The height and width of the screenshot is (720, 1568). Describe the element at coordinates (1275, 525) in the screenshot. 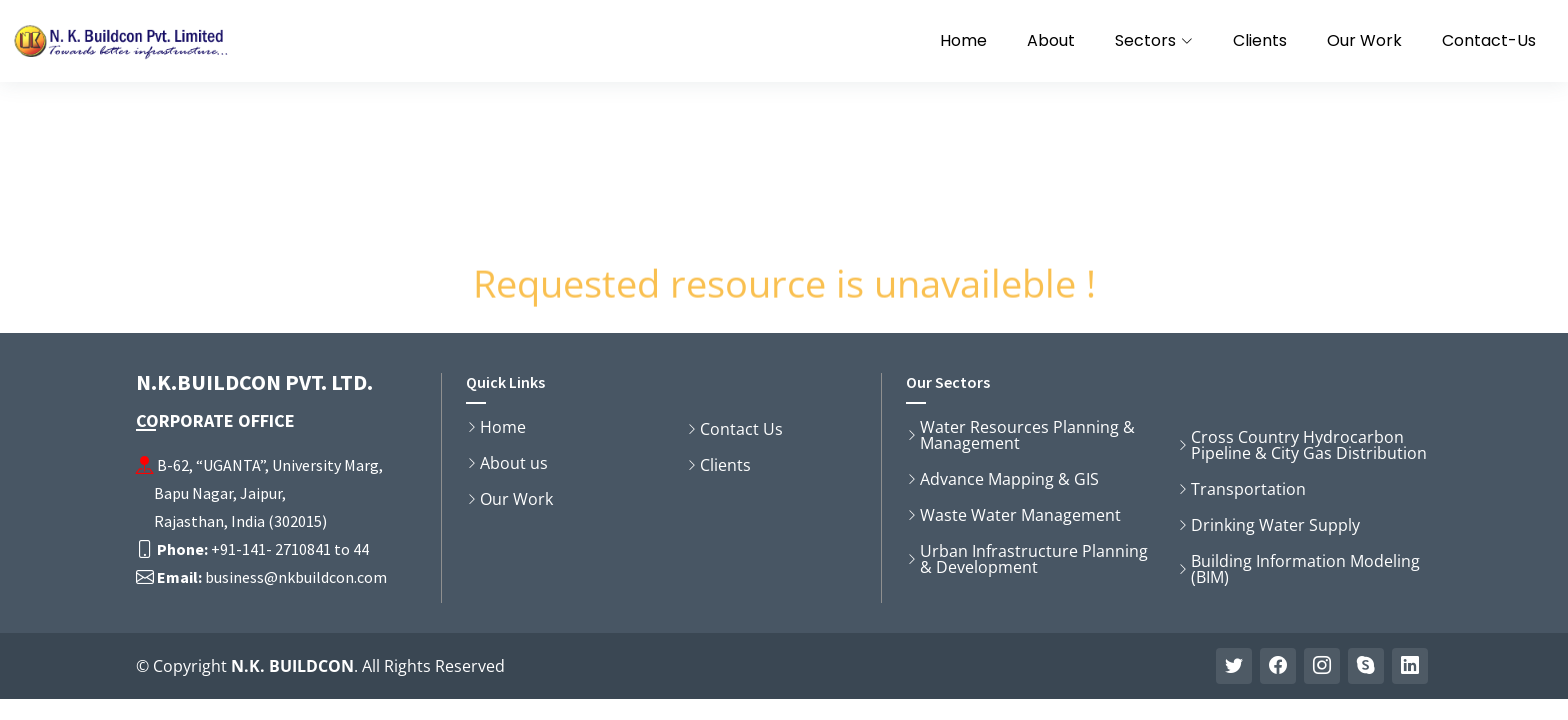

I see `Drinking Water Supply` at that location.